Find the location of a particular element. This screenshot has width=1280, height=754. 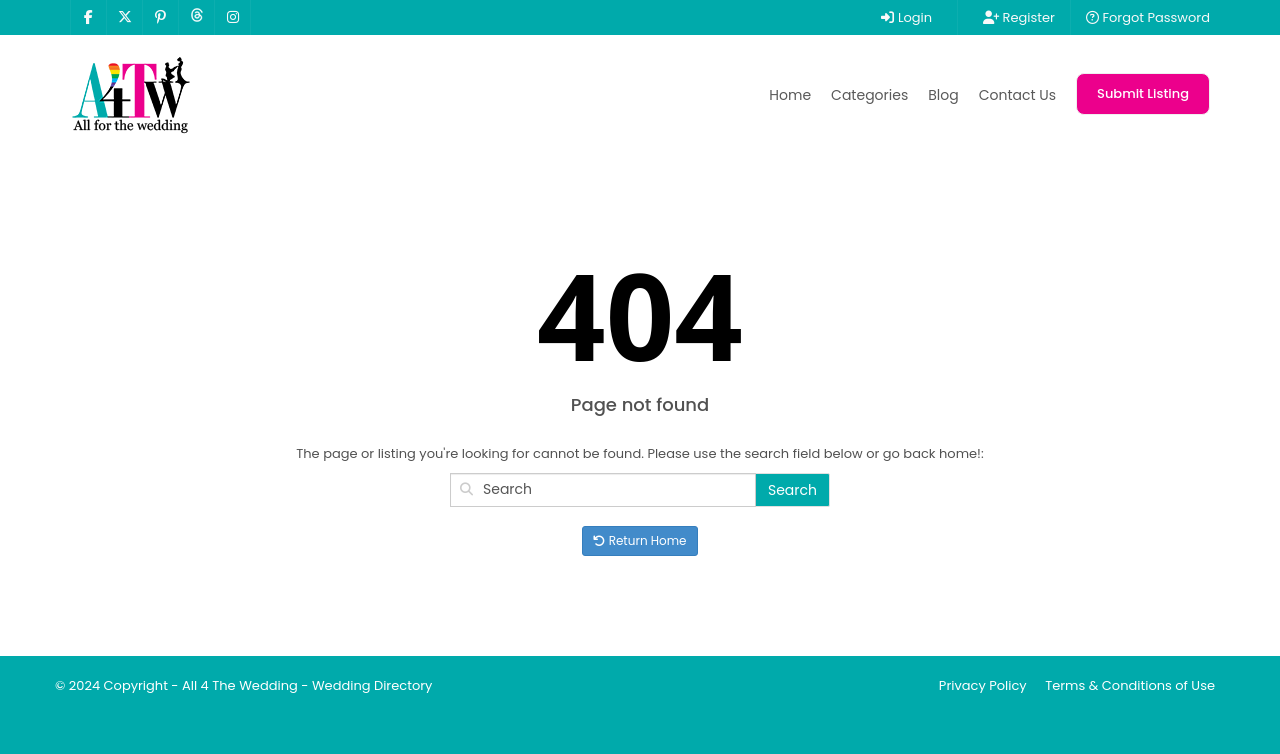

Privacy Policy is located at coordinates (983, 685).